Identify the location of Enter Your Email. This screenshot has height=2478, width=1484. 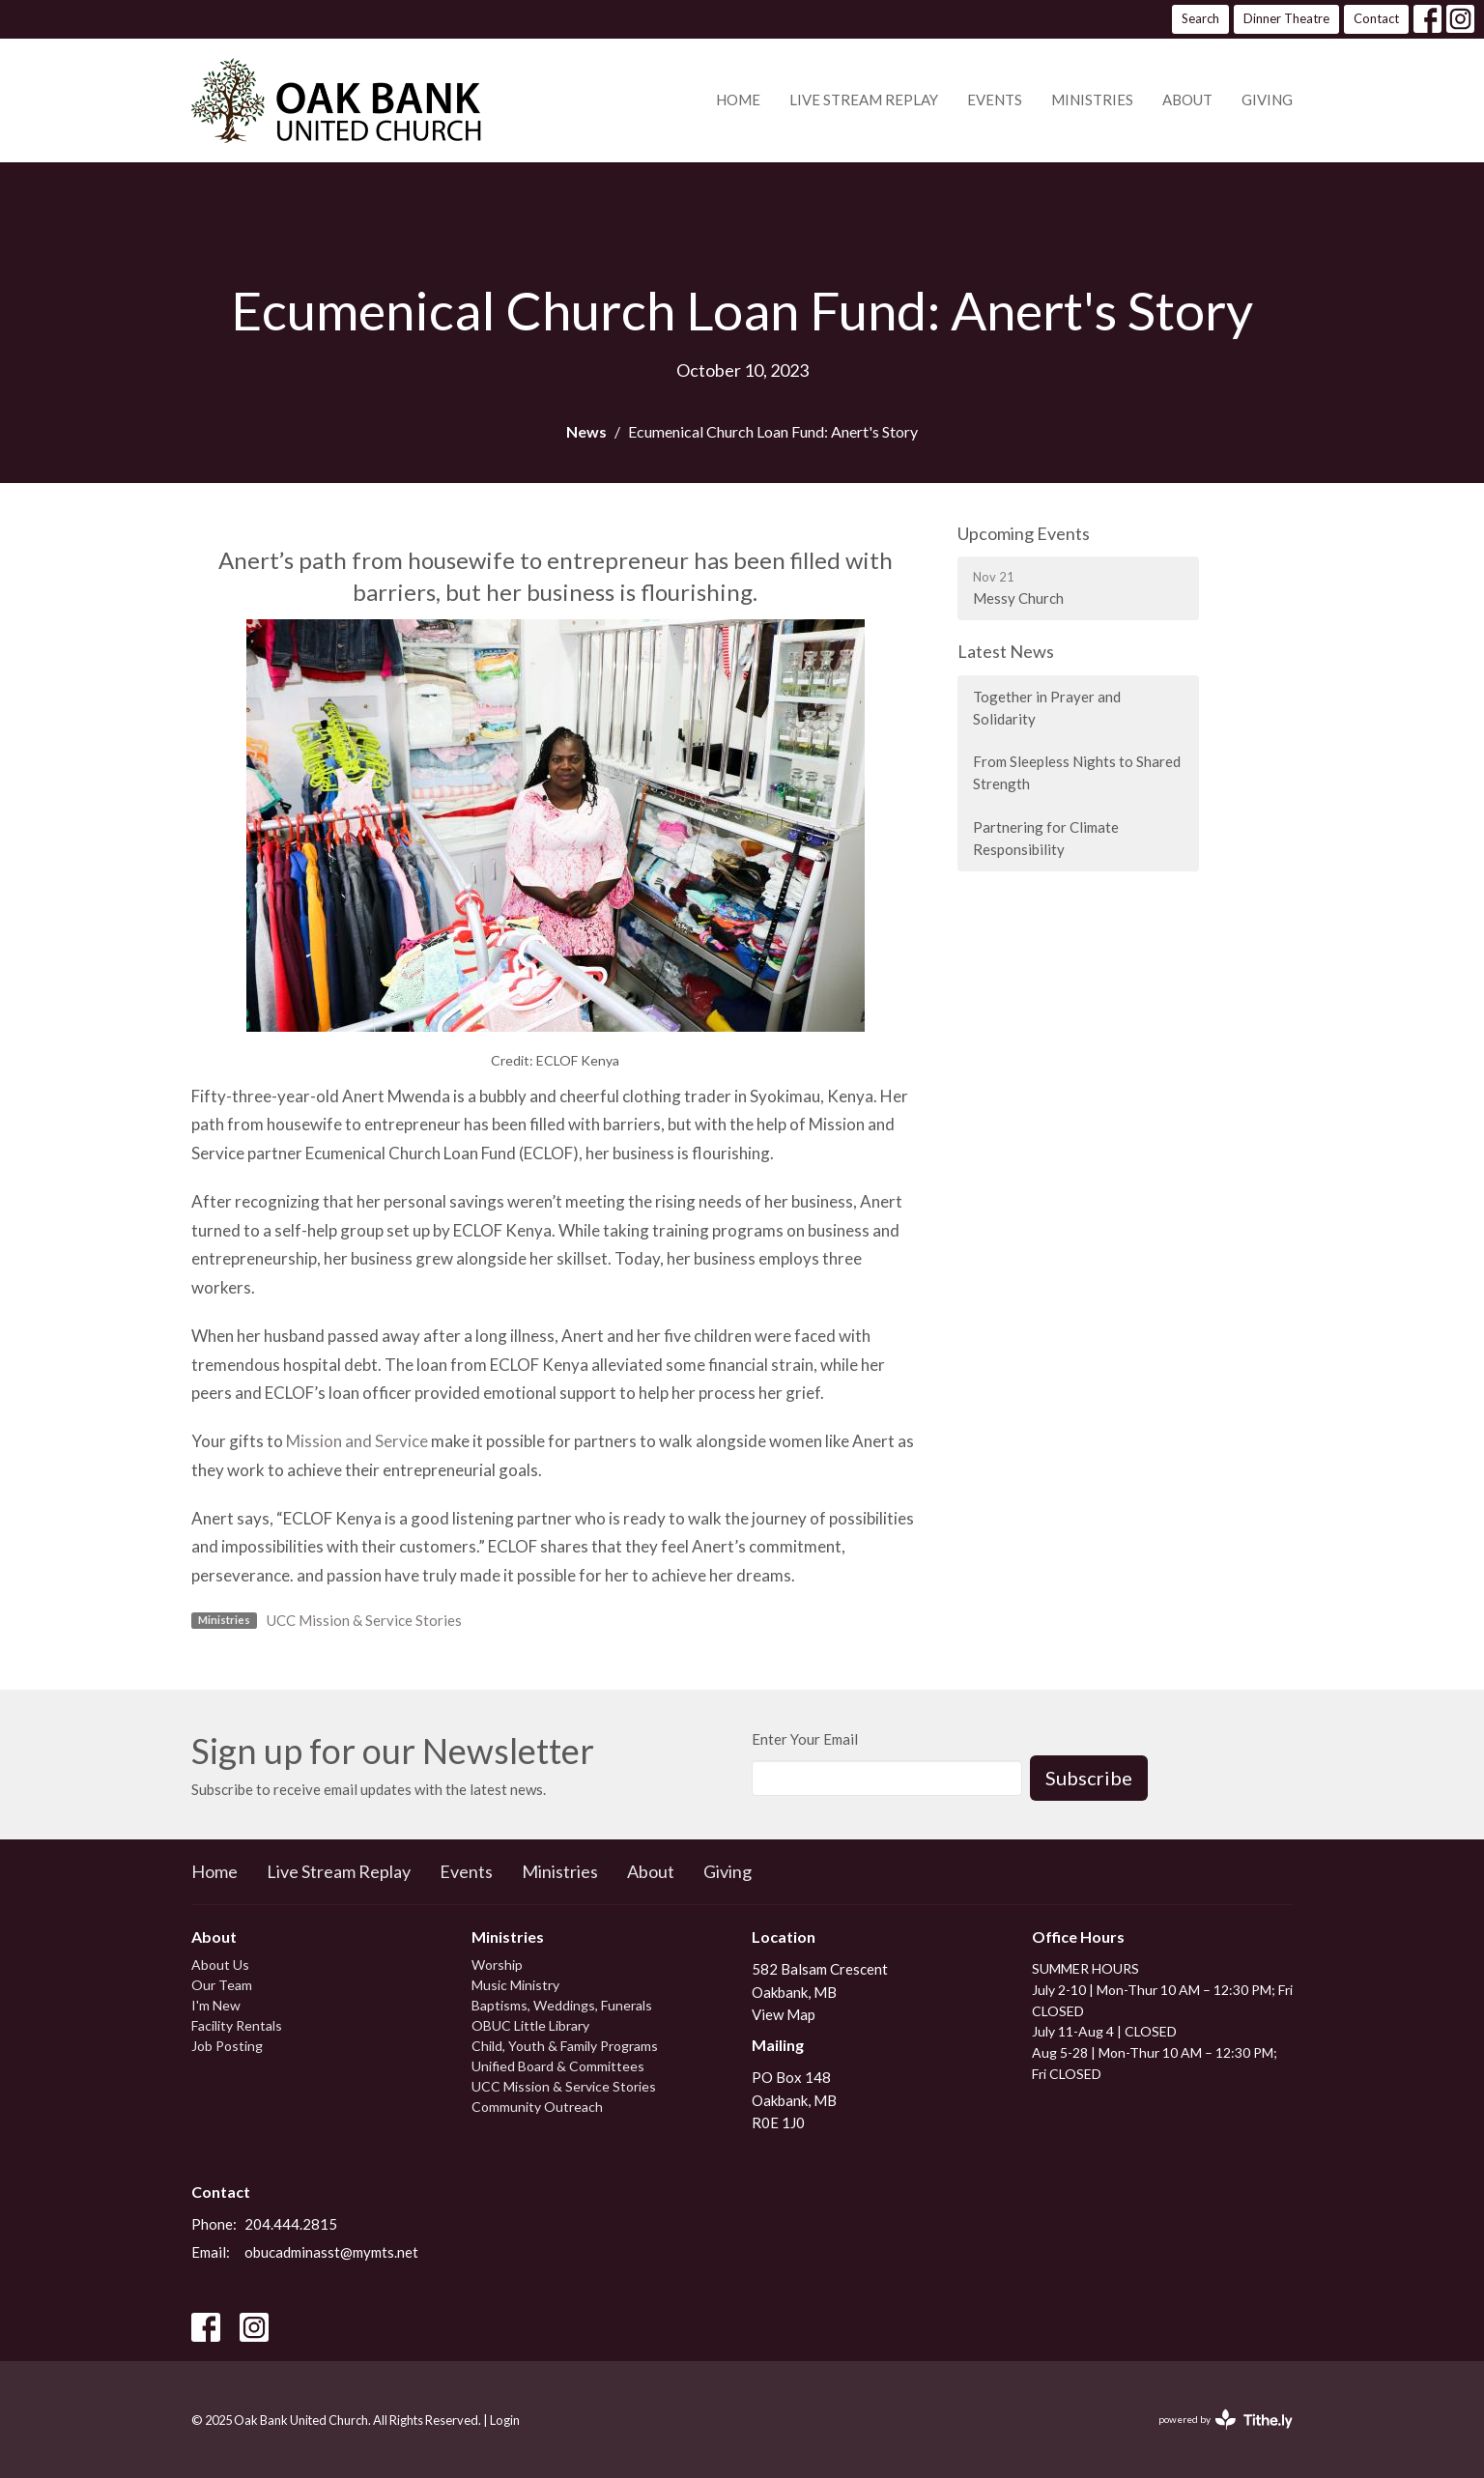
(805, 1739).